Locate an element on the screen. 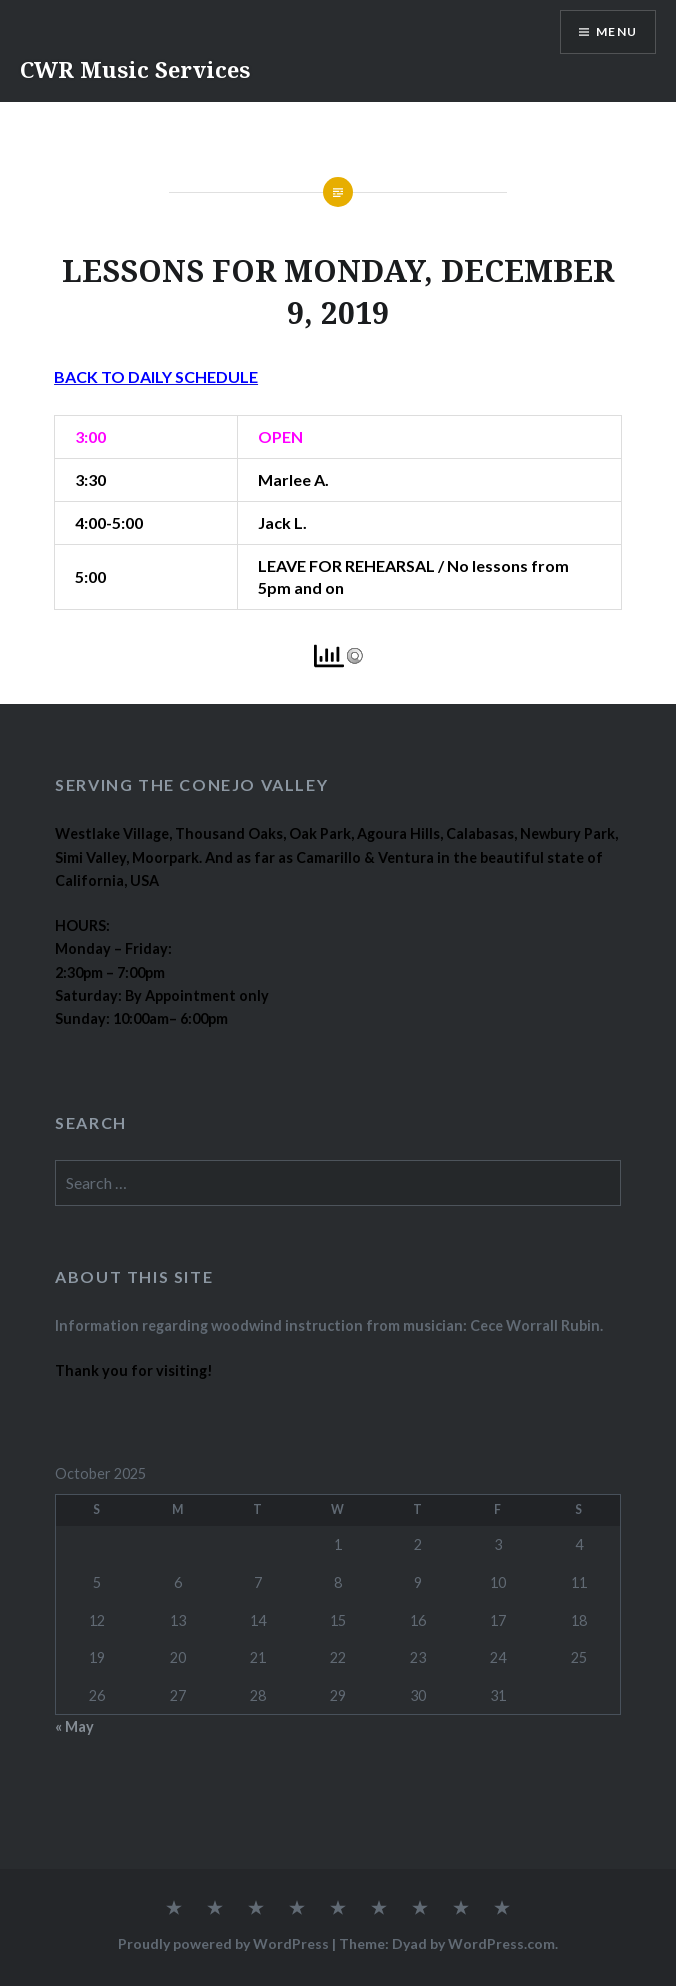  CWR Music Services is located at coordinates (135, 69).